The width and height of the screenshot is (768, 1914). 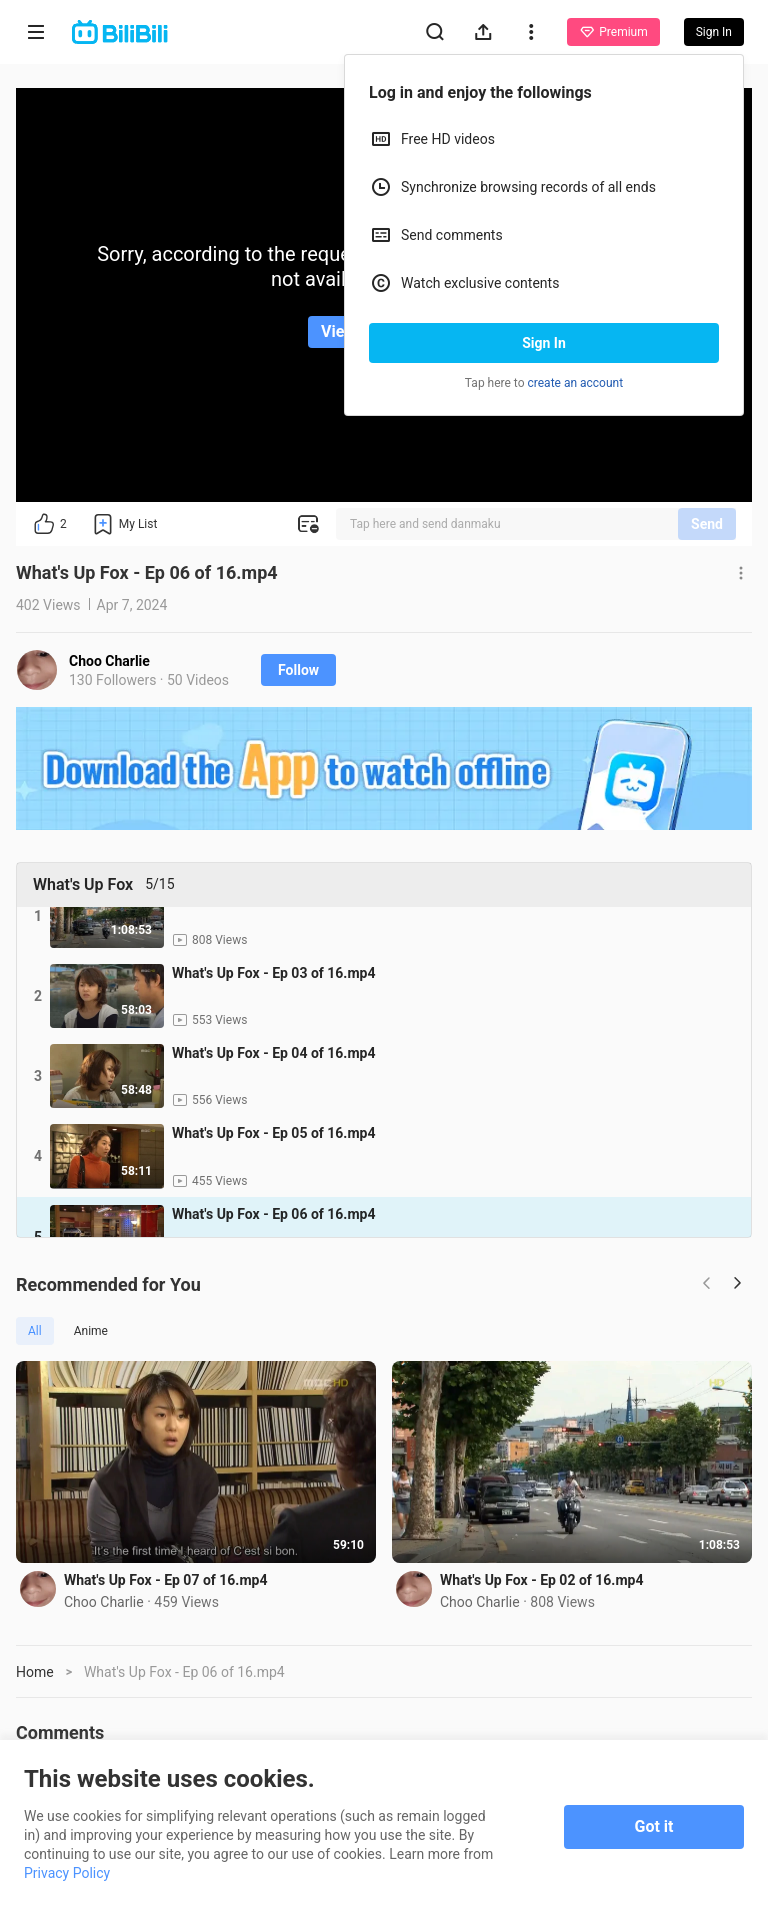 I want to click on Follow, so click(x=298, y=670).